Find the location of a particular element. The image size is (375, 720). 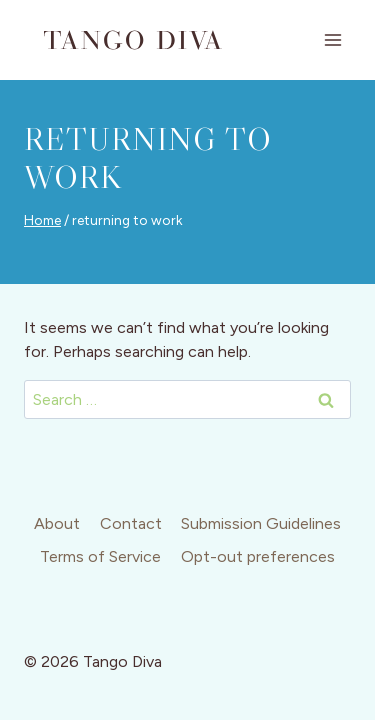

Contact is located at coordinates (131, 523).